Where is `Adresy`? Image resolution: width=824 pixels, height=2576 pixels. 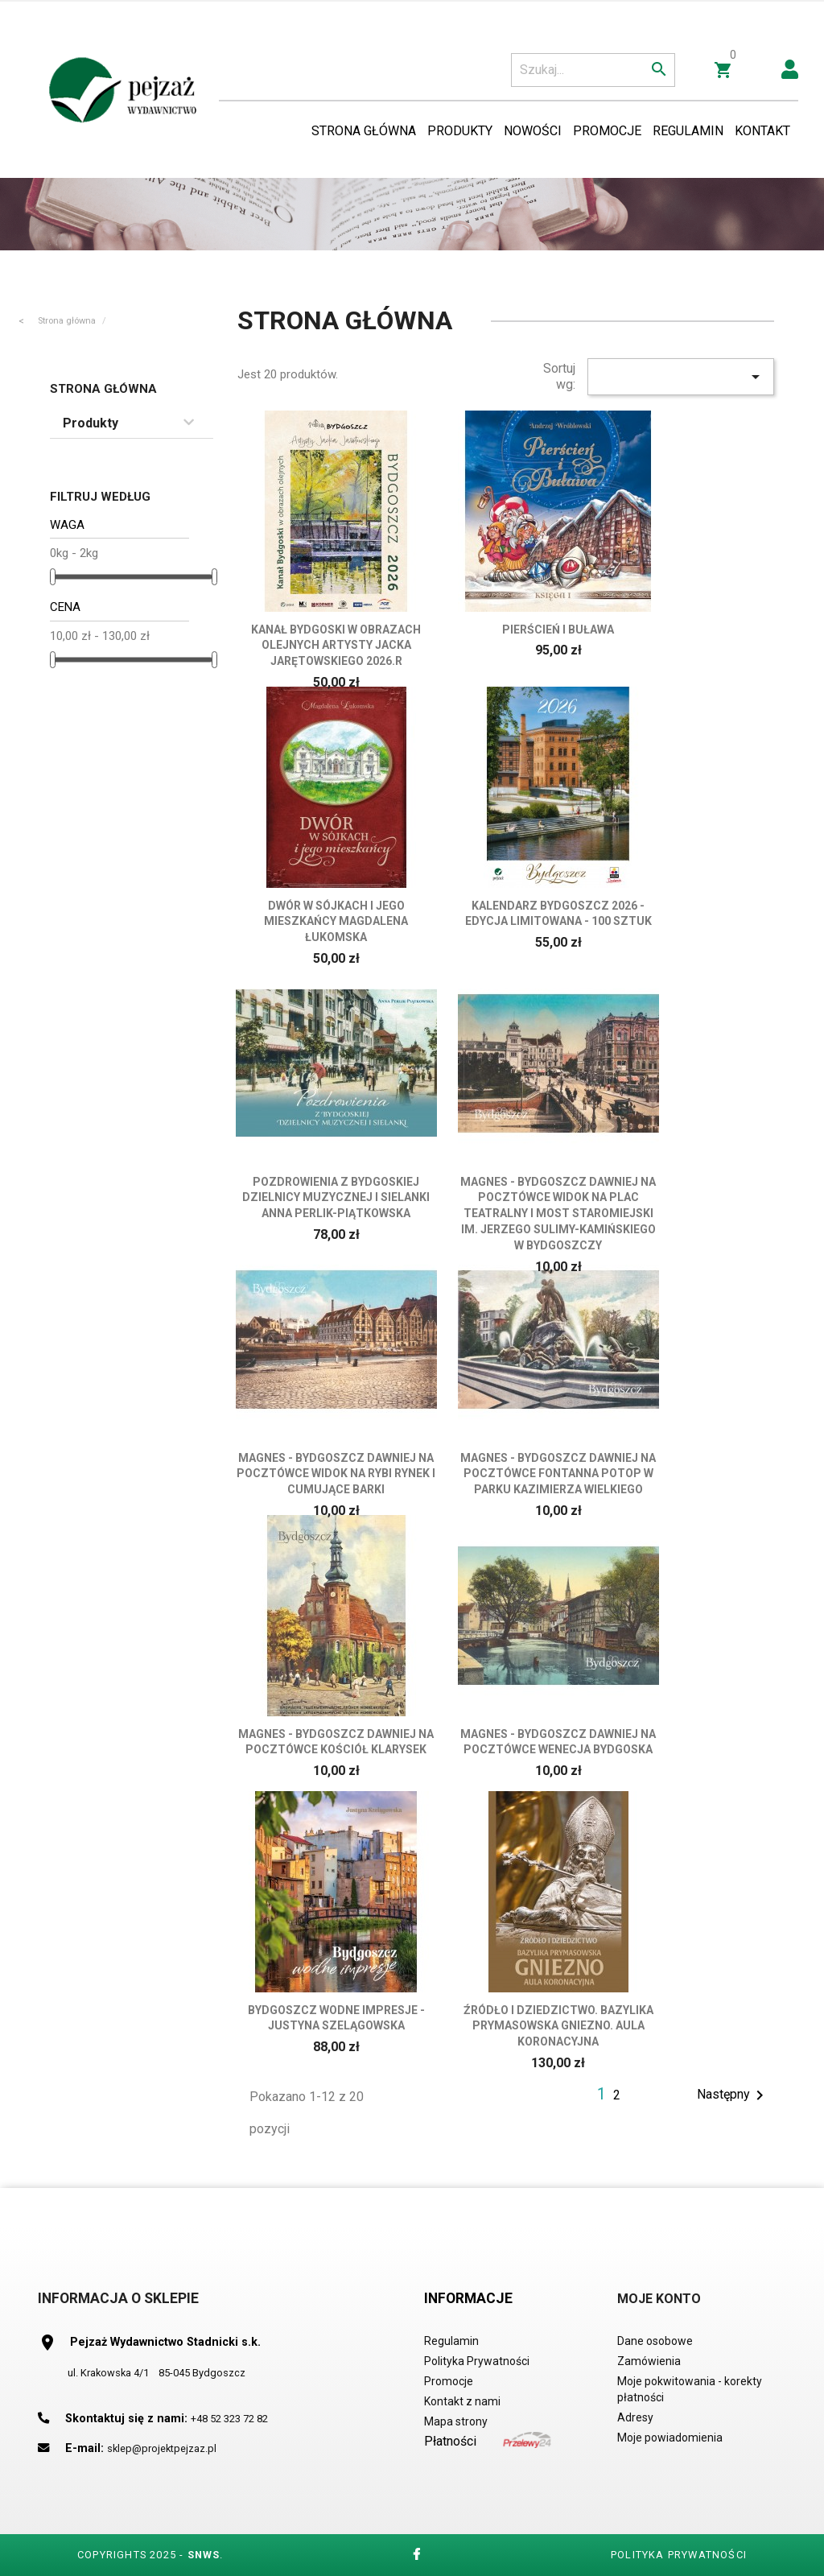 Adresy is located at coordinates (635, 2417).